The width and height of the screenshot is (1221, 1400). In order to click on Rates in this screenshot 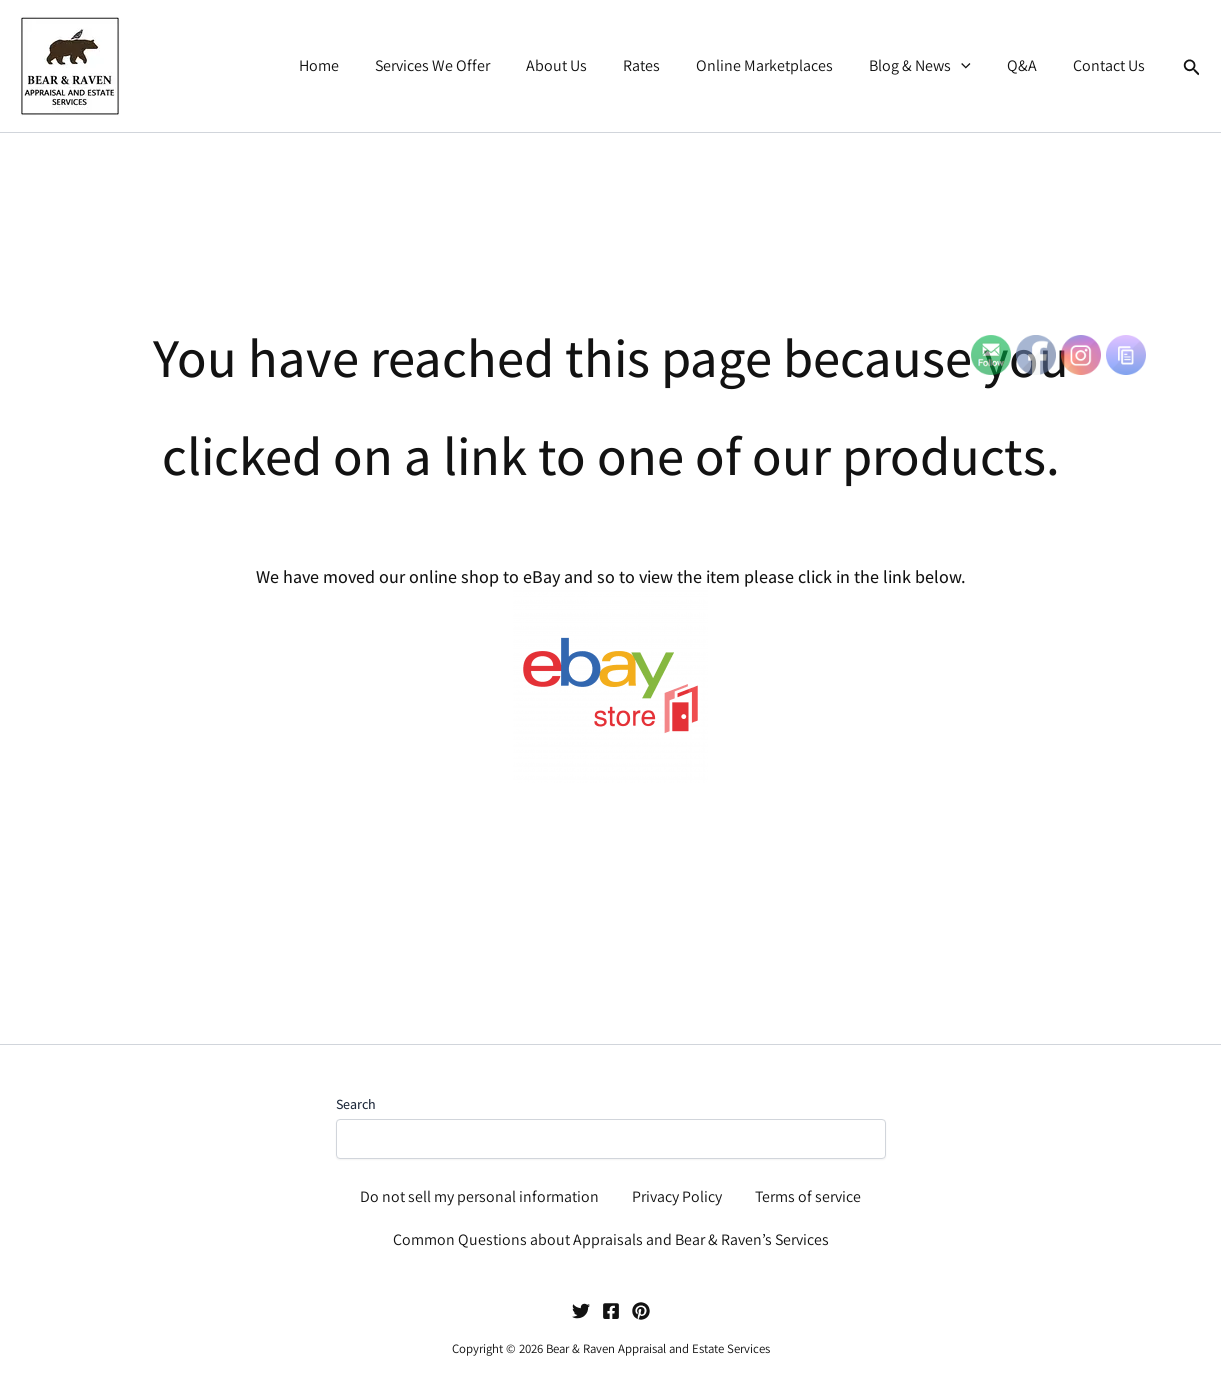, I will do `click(659, 65)`.